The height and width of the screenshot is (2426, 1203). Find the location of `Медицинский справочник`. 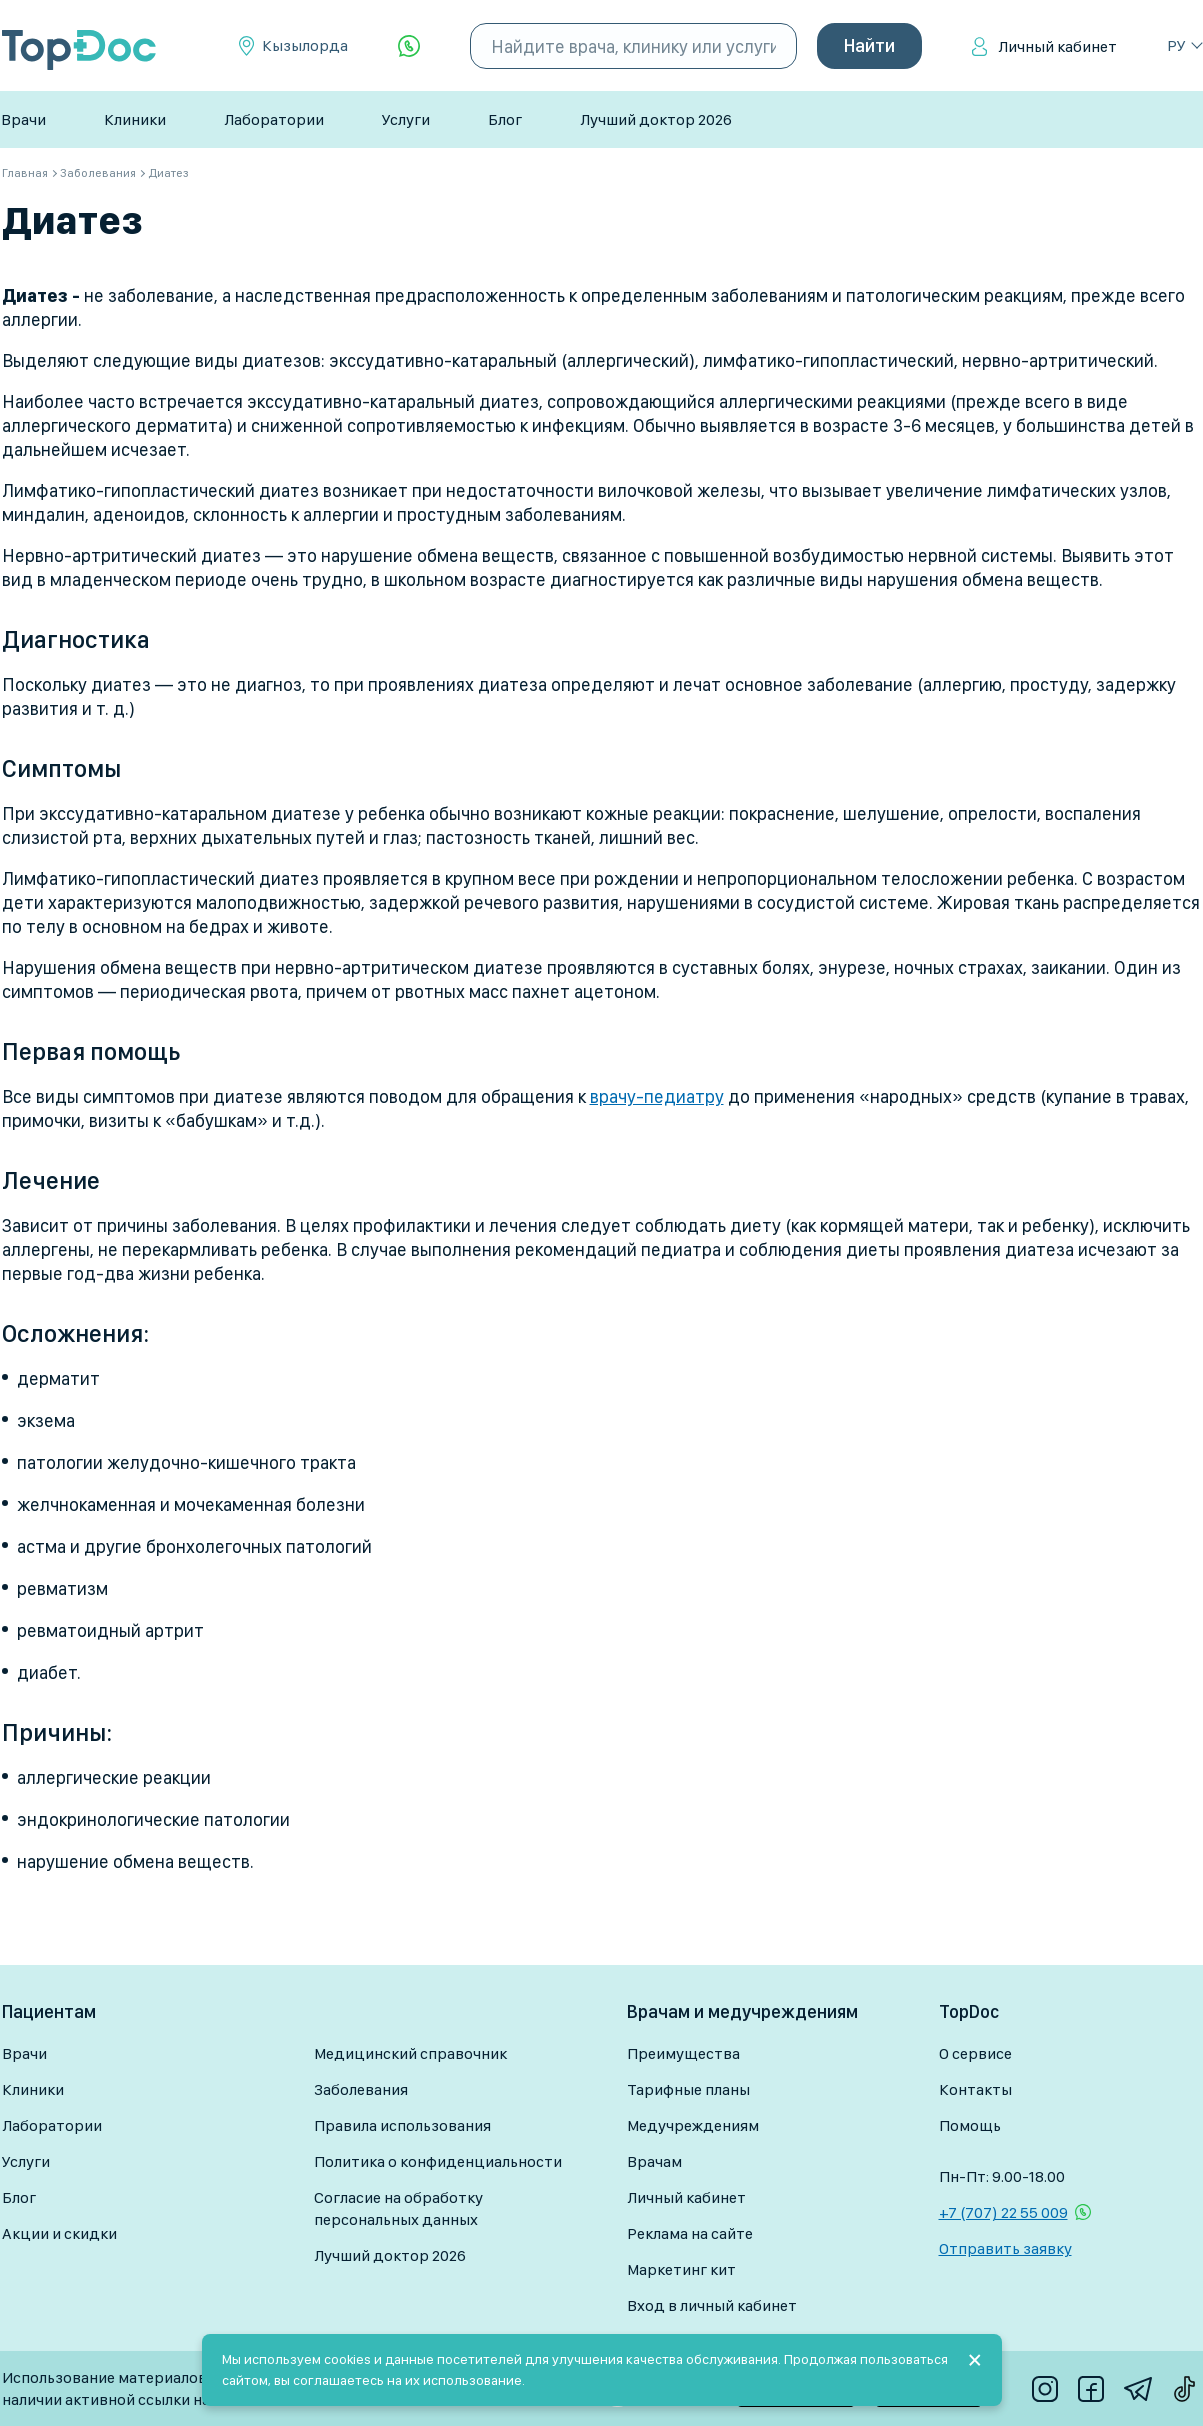

Медицинский справочник is located at coordinates (410, 2053).